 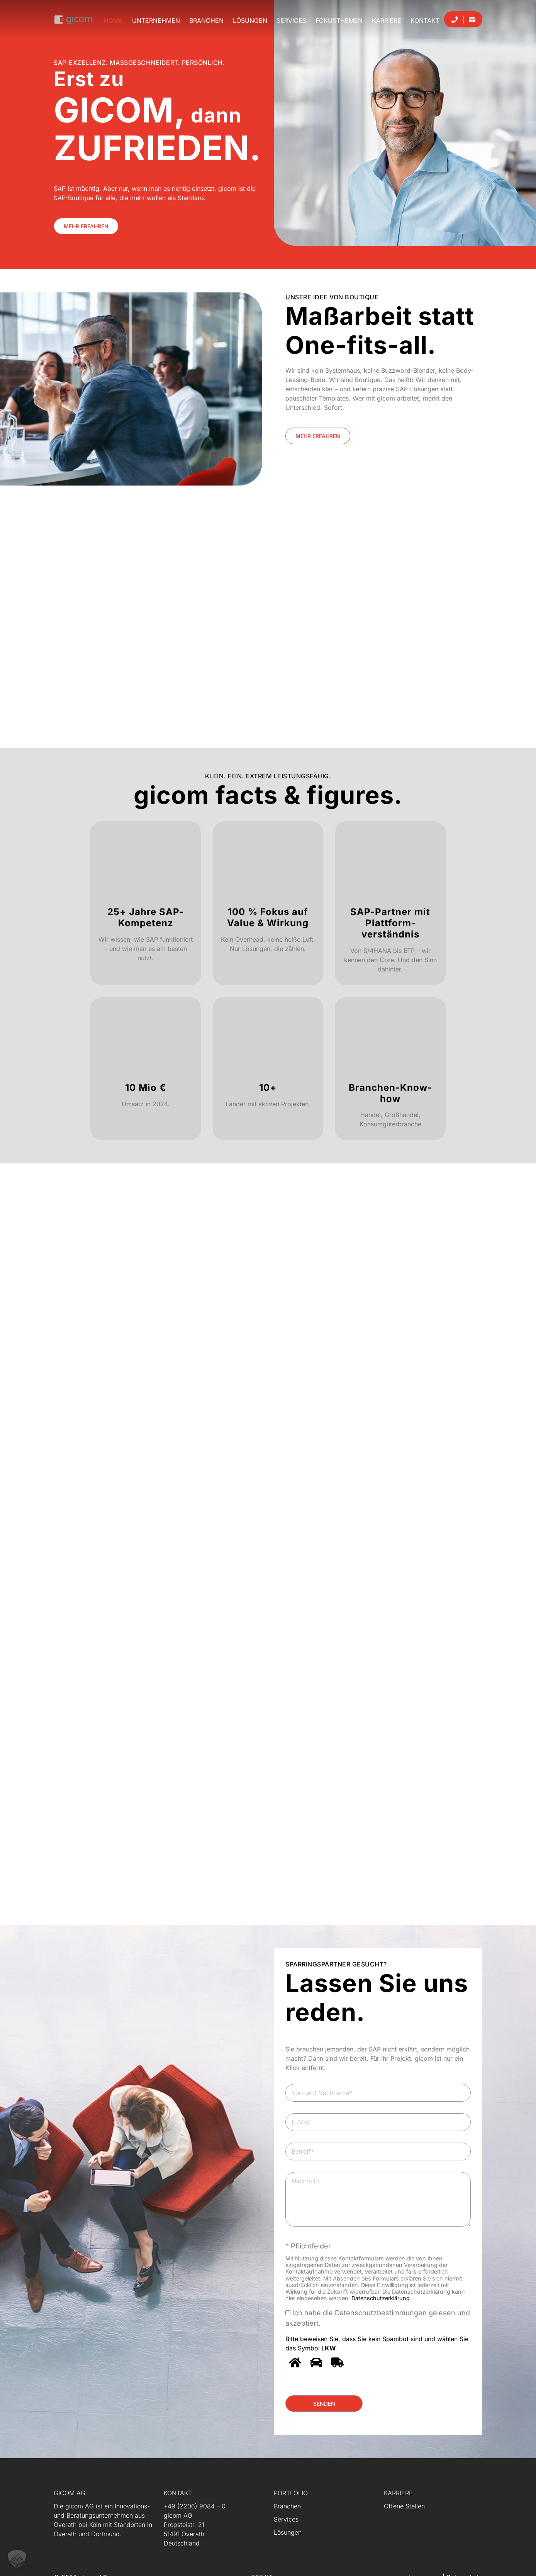 What do you see at coordinates (404, 2506) in the screenshot?
I see `Offene Stellen` at bounding box center [404, 2506].